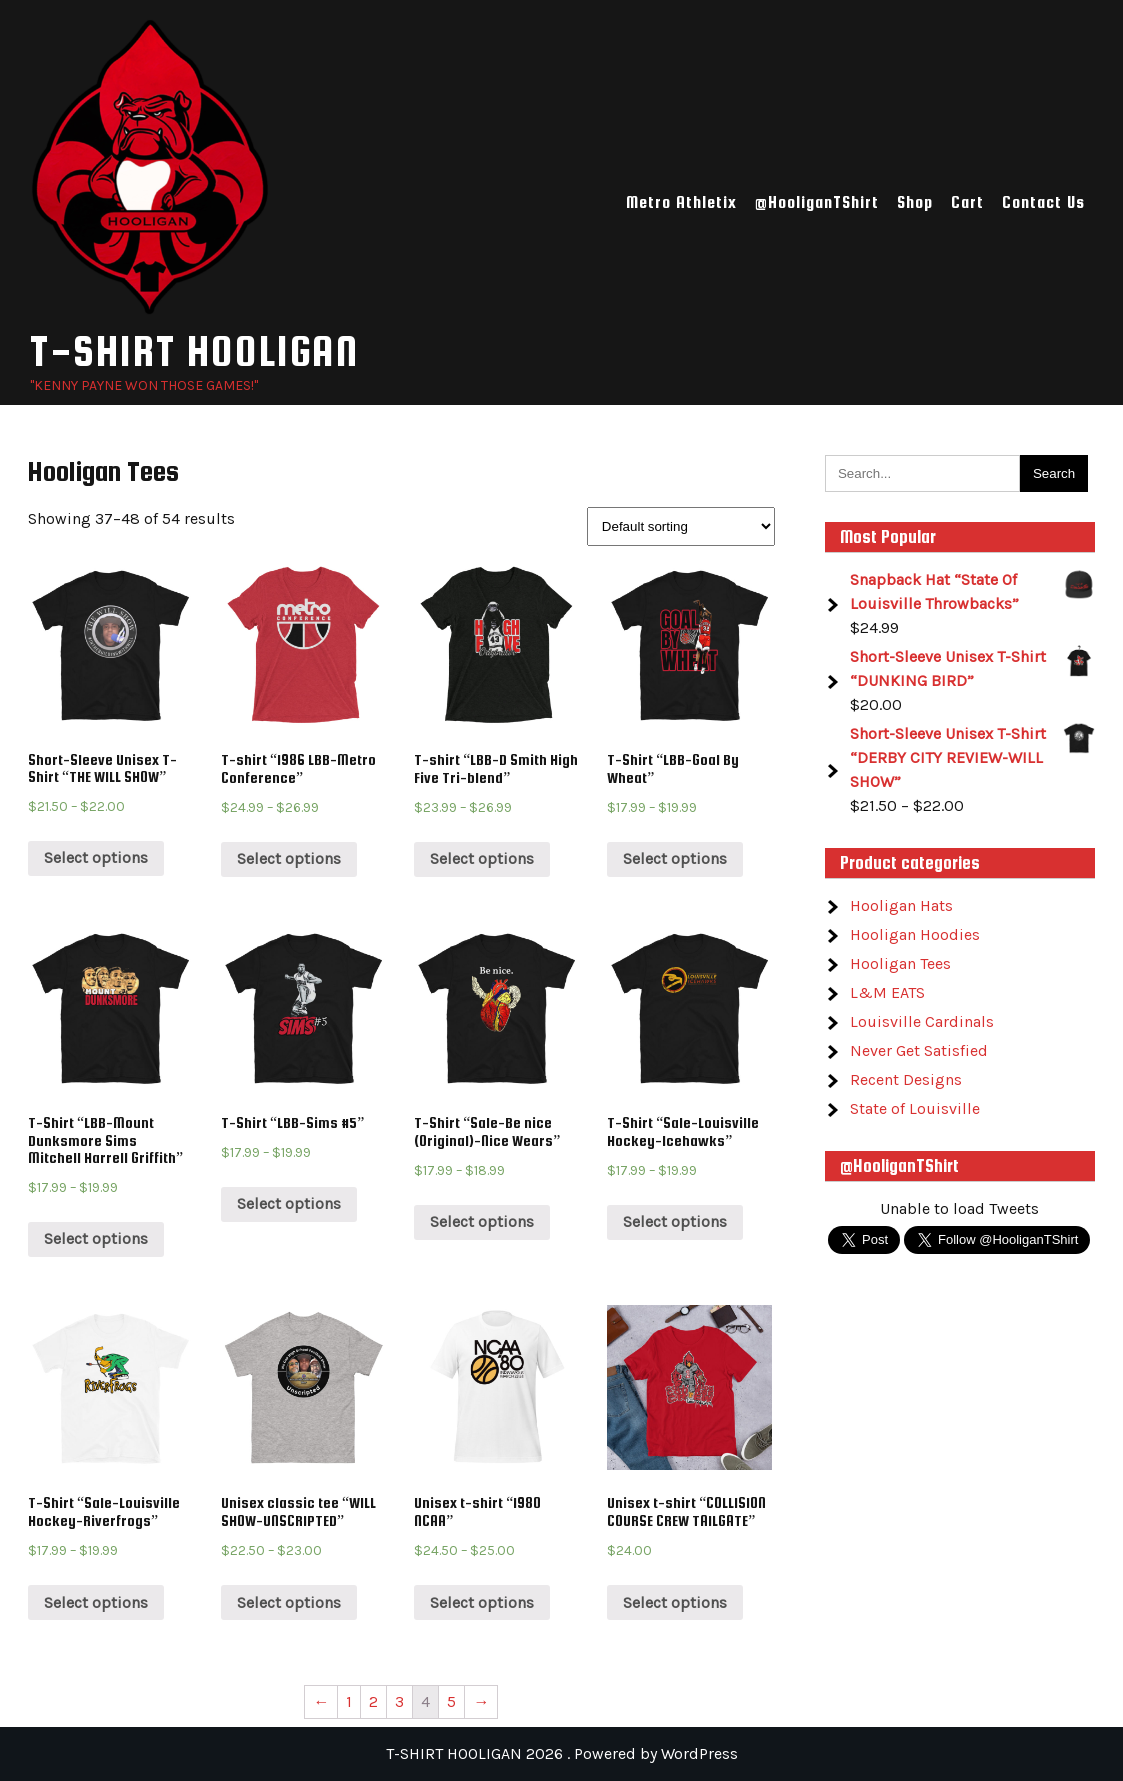 The image size is (1123, 1781). What do you see at coordinates (922, 1021) in the screenshot?
I see `Louisville Cardinals` at bounding box center [922, 1021].